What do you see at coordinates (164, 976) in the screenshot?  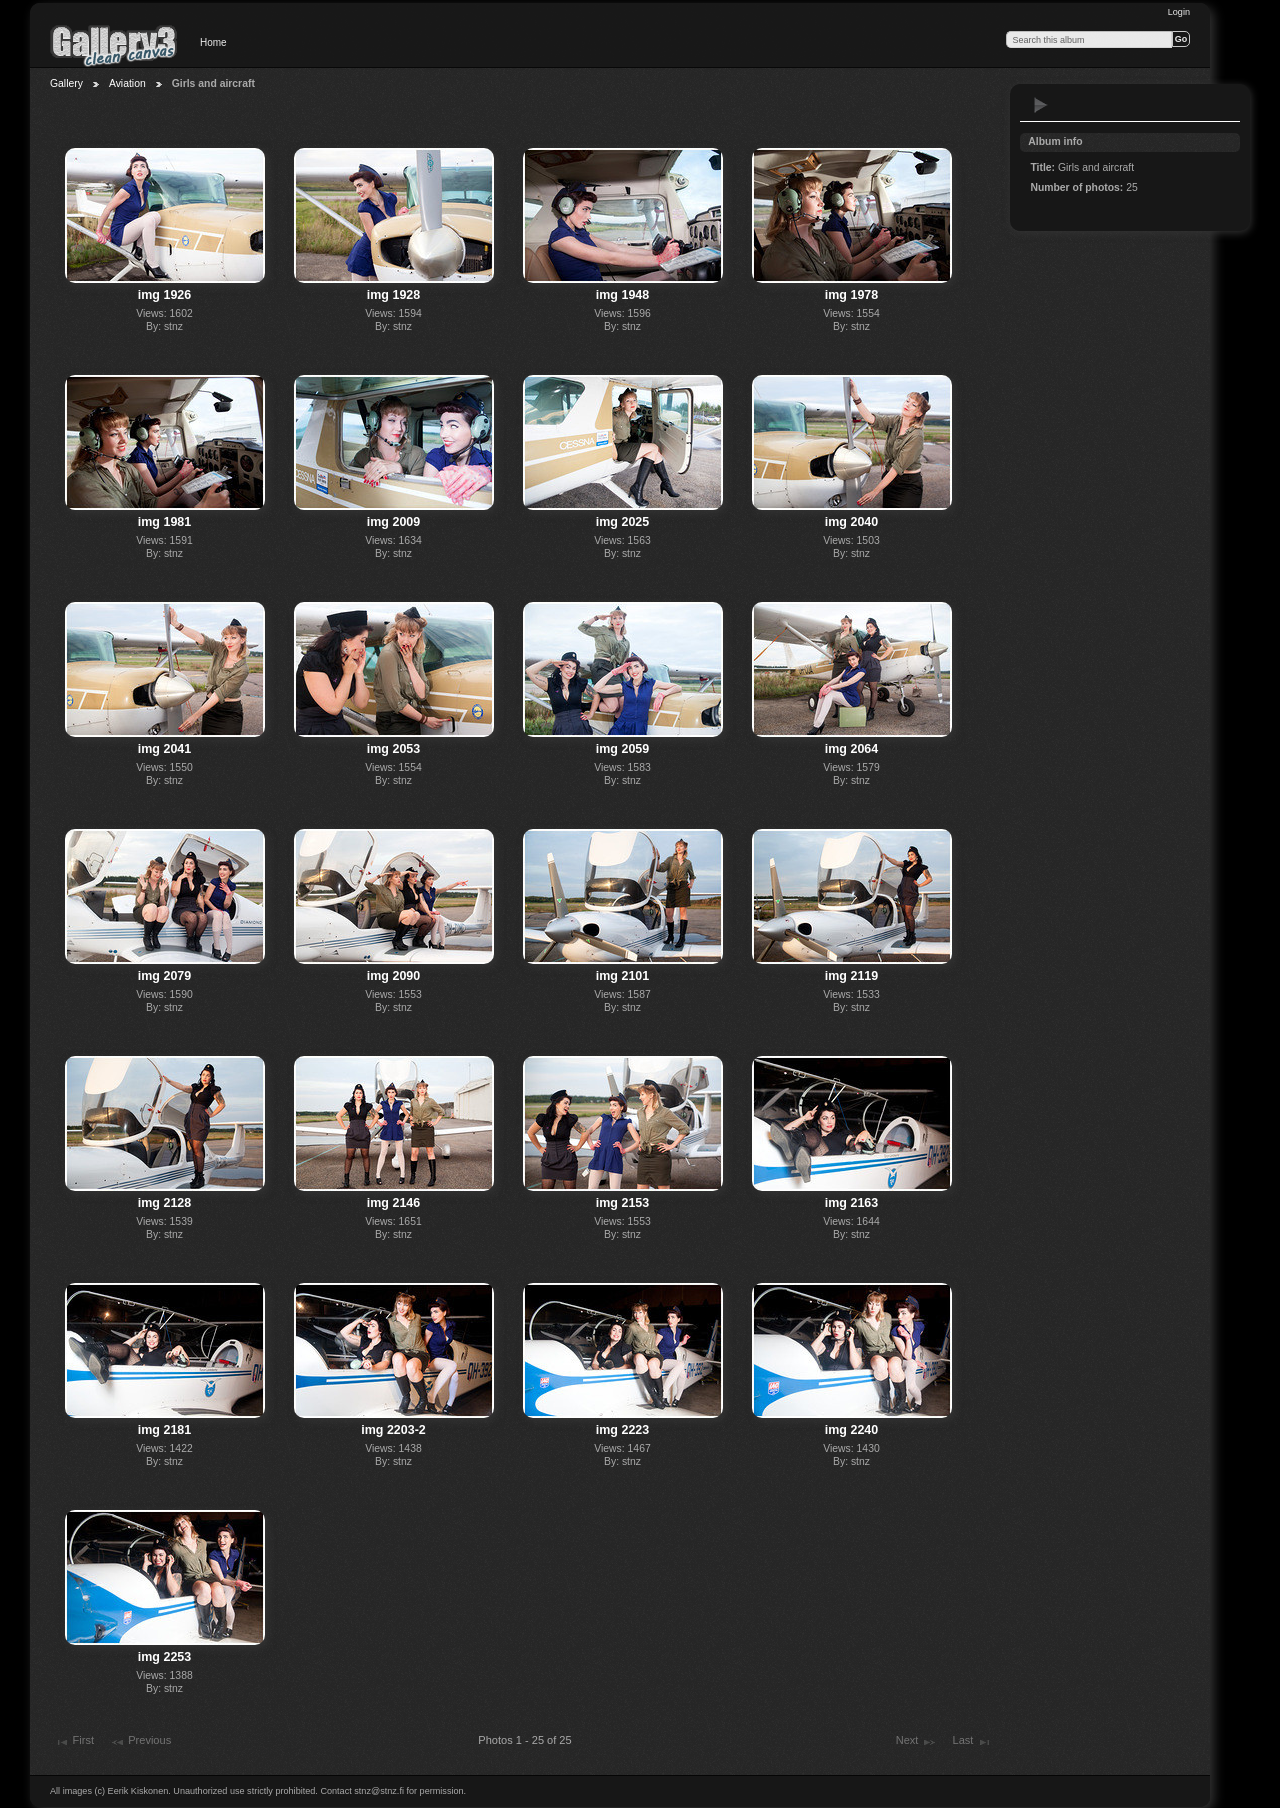 I see `img 2079` at bounding box center [164, 976].